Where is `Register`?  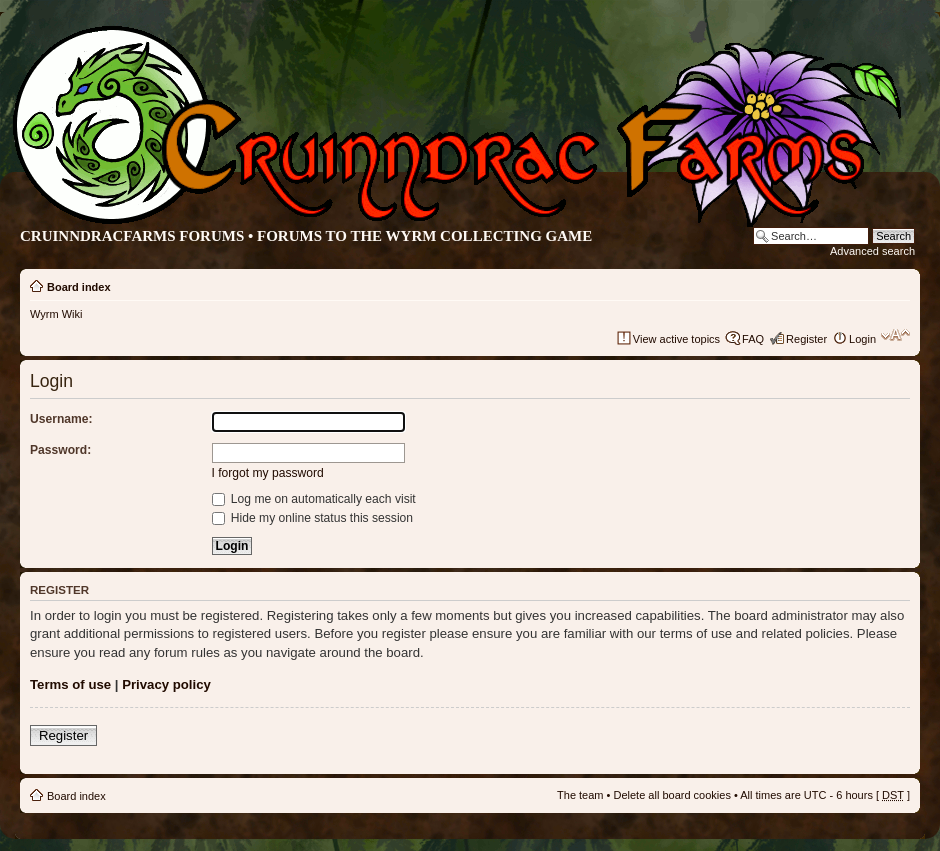 Register is located at coordinates (806, 339).